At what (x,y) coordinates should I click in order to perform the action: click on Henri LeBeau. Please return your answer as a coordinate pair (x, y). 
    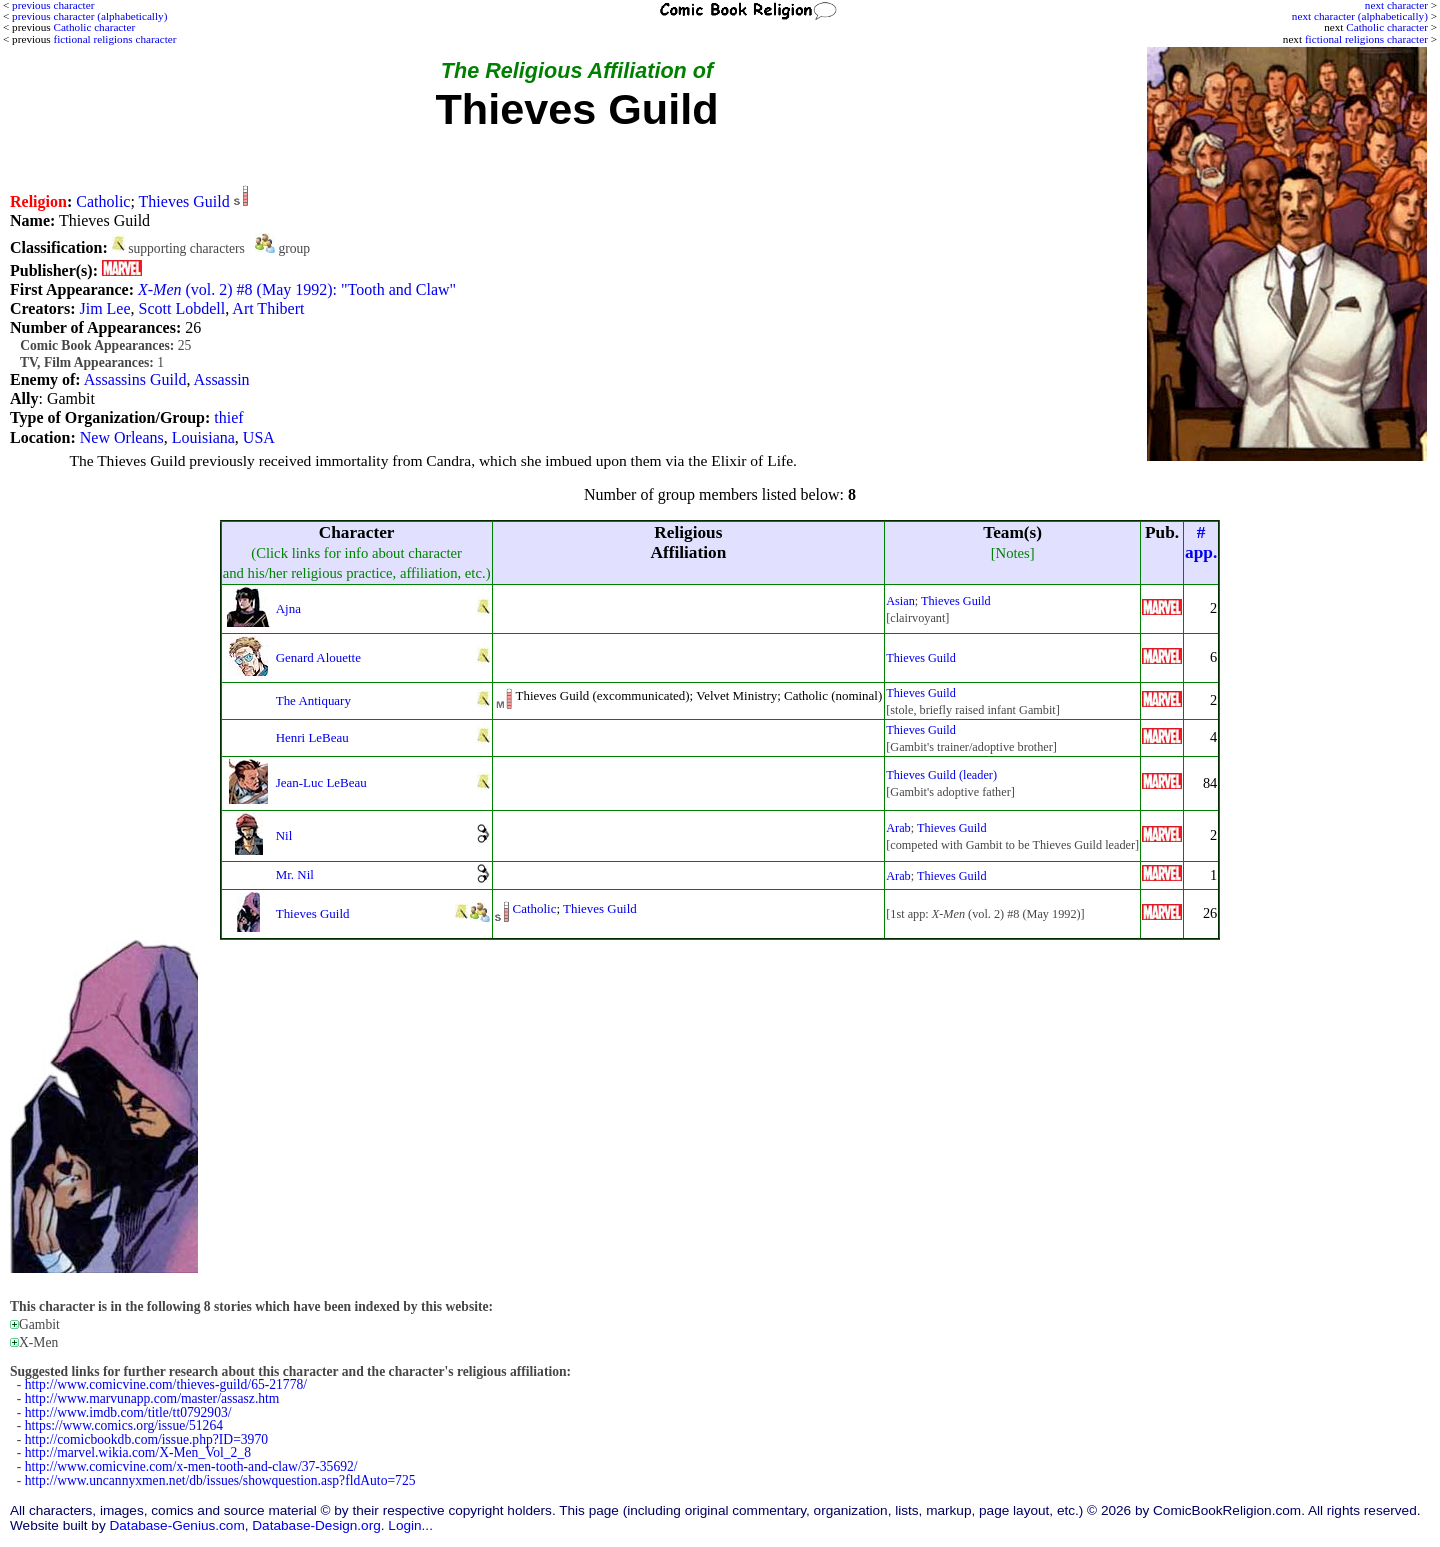
    Looking at the image, I should click on (312, 737).